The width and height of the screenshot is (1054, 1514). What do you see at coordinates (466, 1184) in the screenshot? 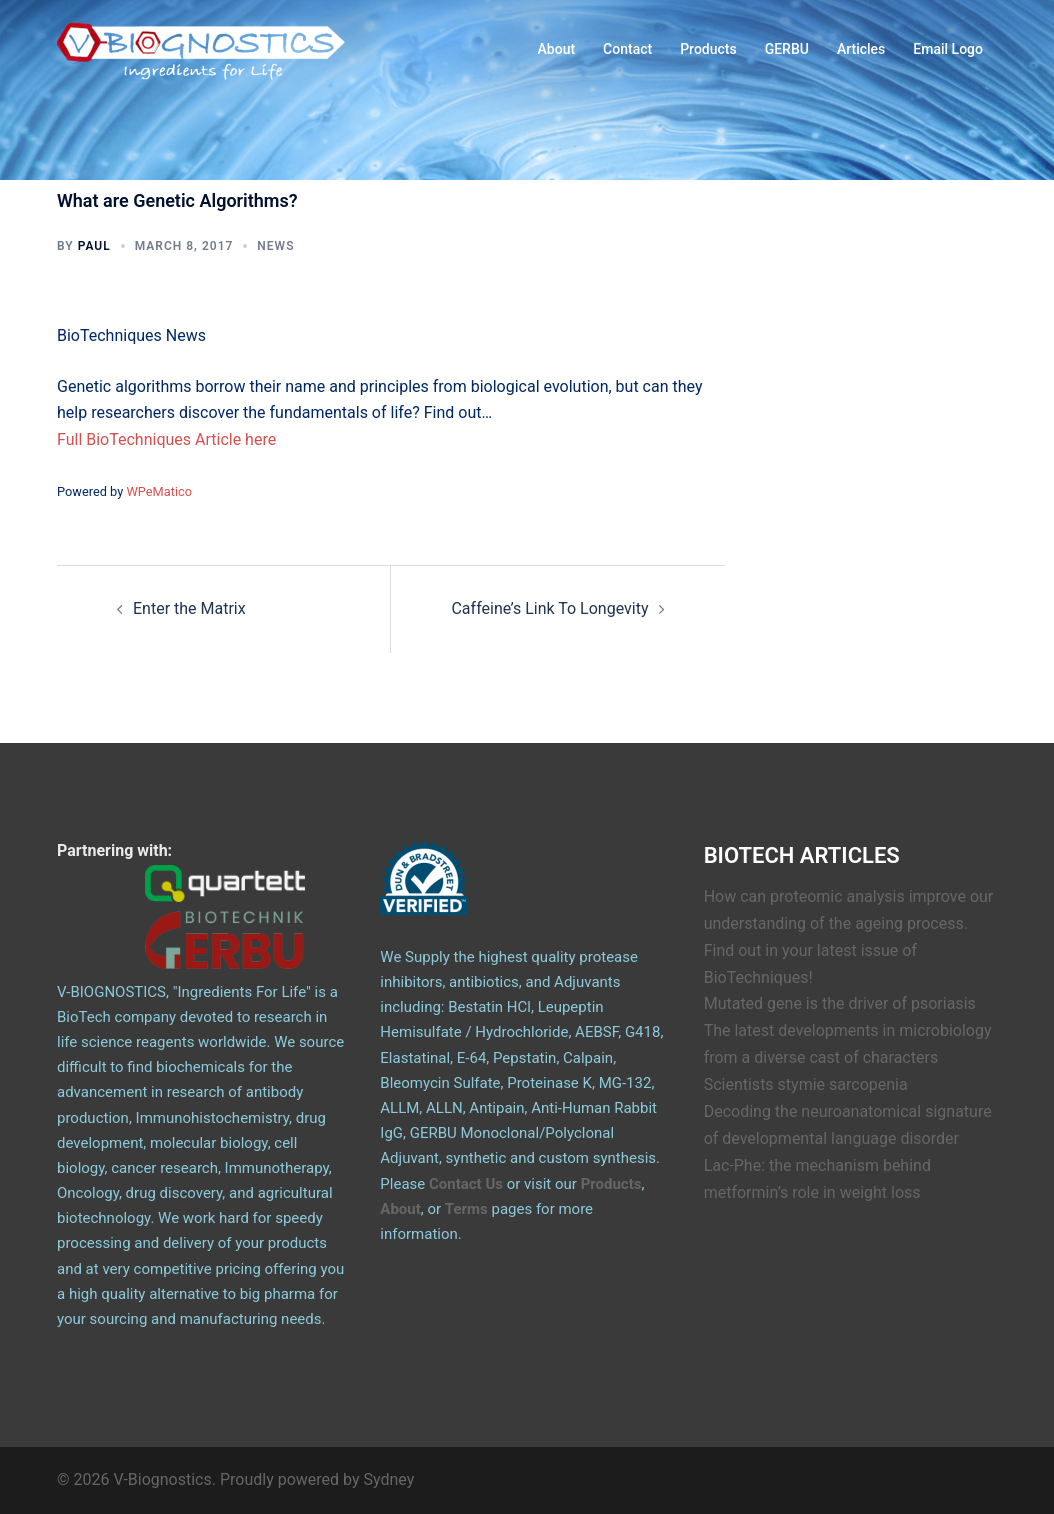
I see `Contact Us` at bounding box center [466, 1184].